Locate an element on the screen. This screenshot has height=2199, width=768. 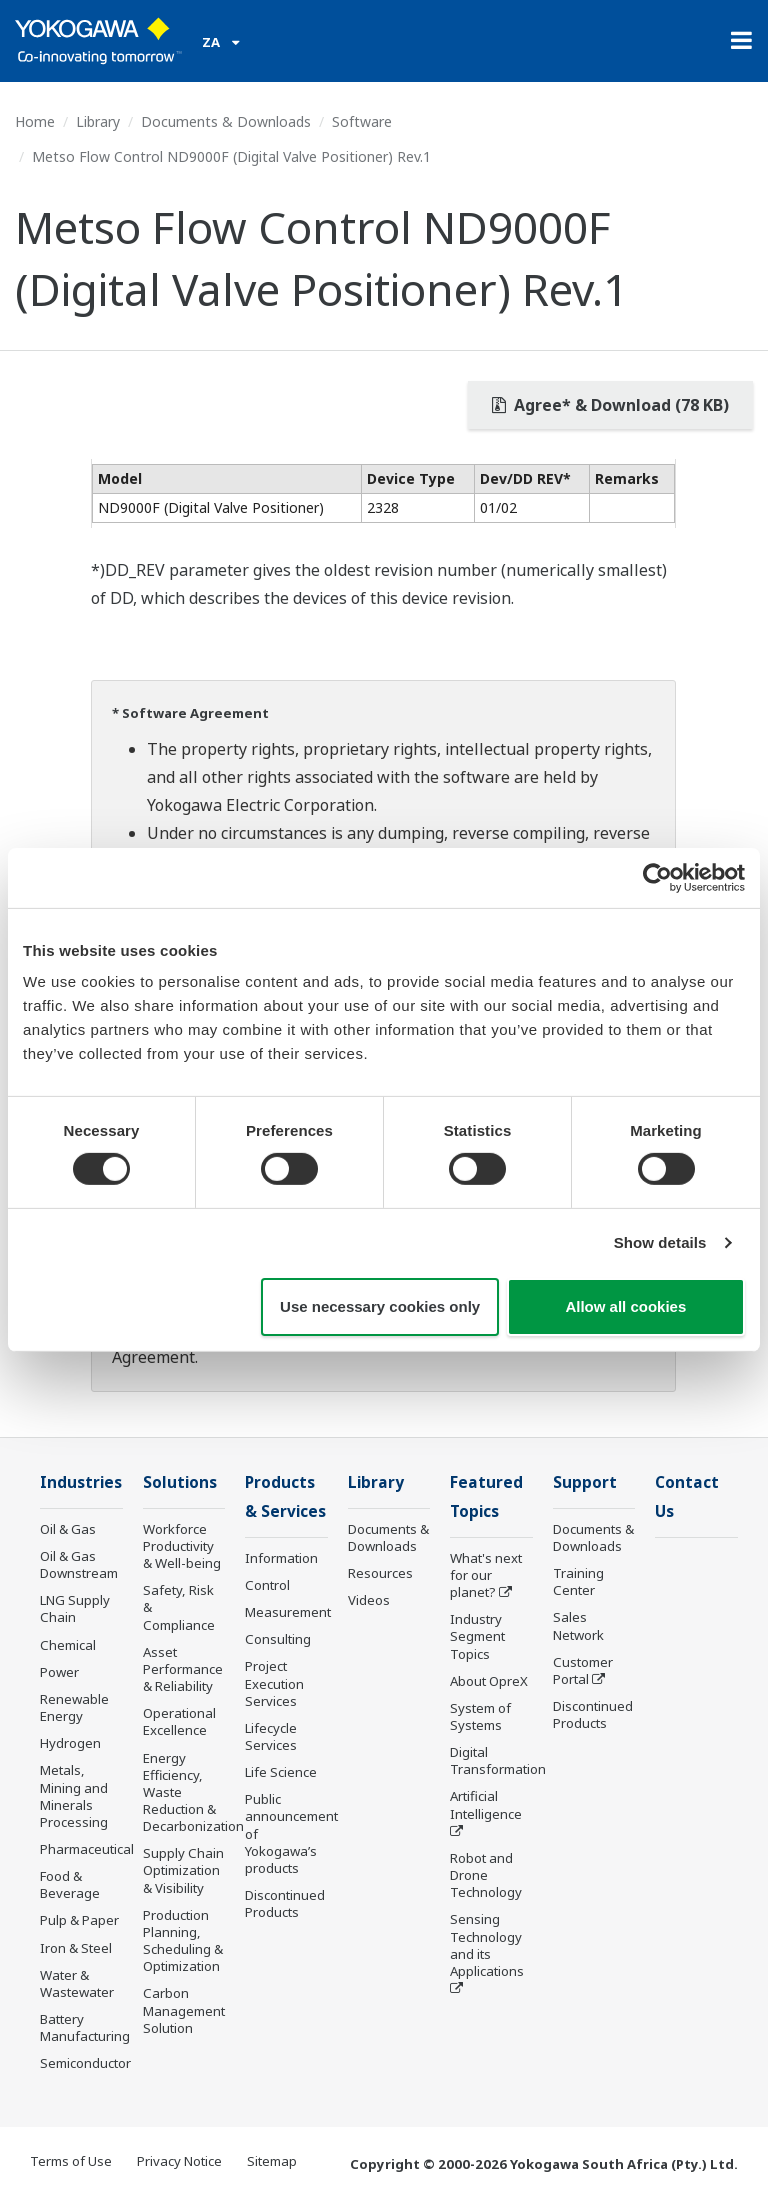
Supply Chain Optimization & Visibility is located at coordinates (183, 1870).